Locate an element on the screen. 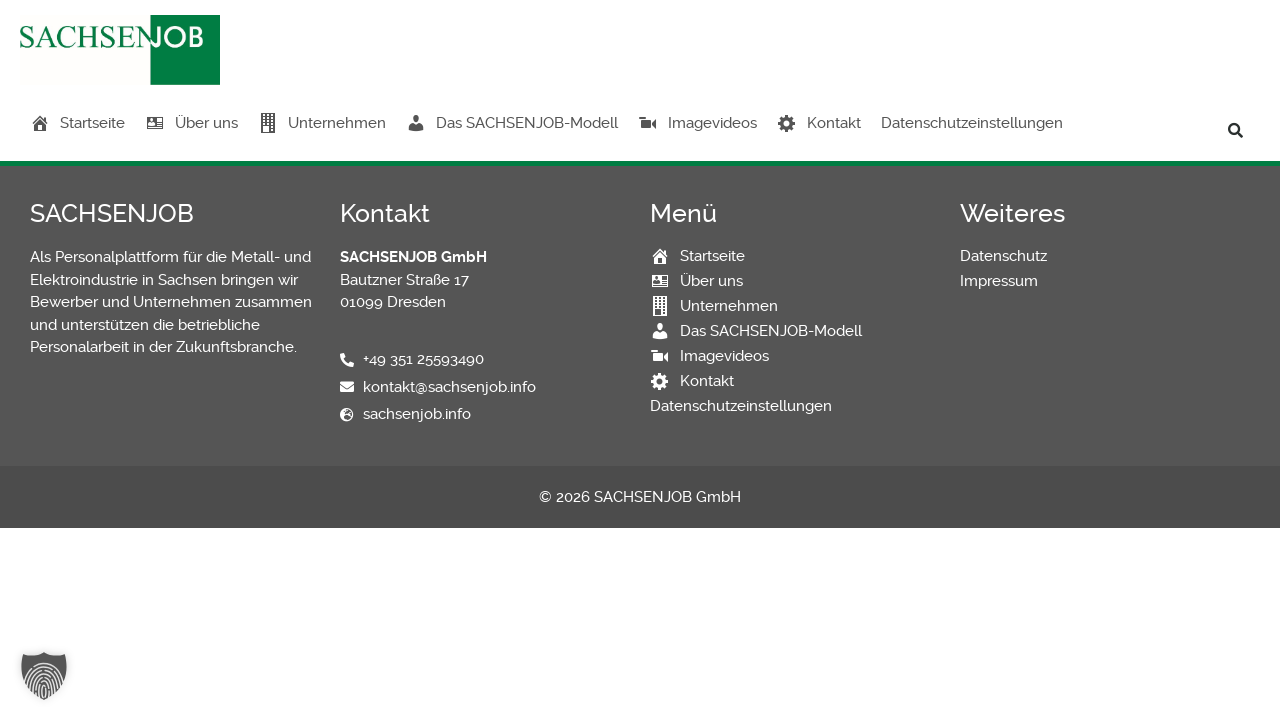  [button] is located at coordinates (1235, 130).